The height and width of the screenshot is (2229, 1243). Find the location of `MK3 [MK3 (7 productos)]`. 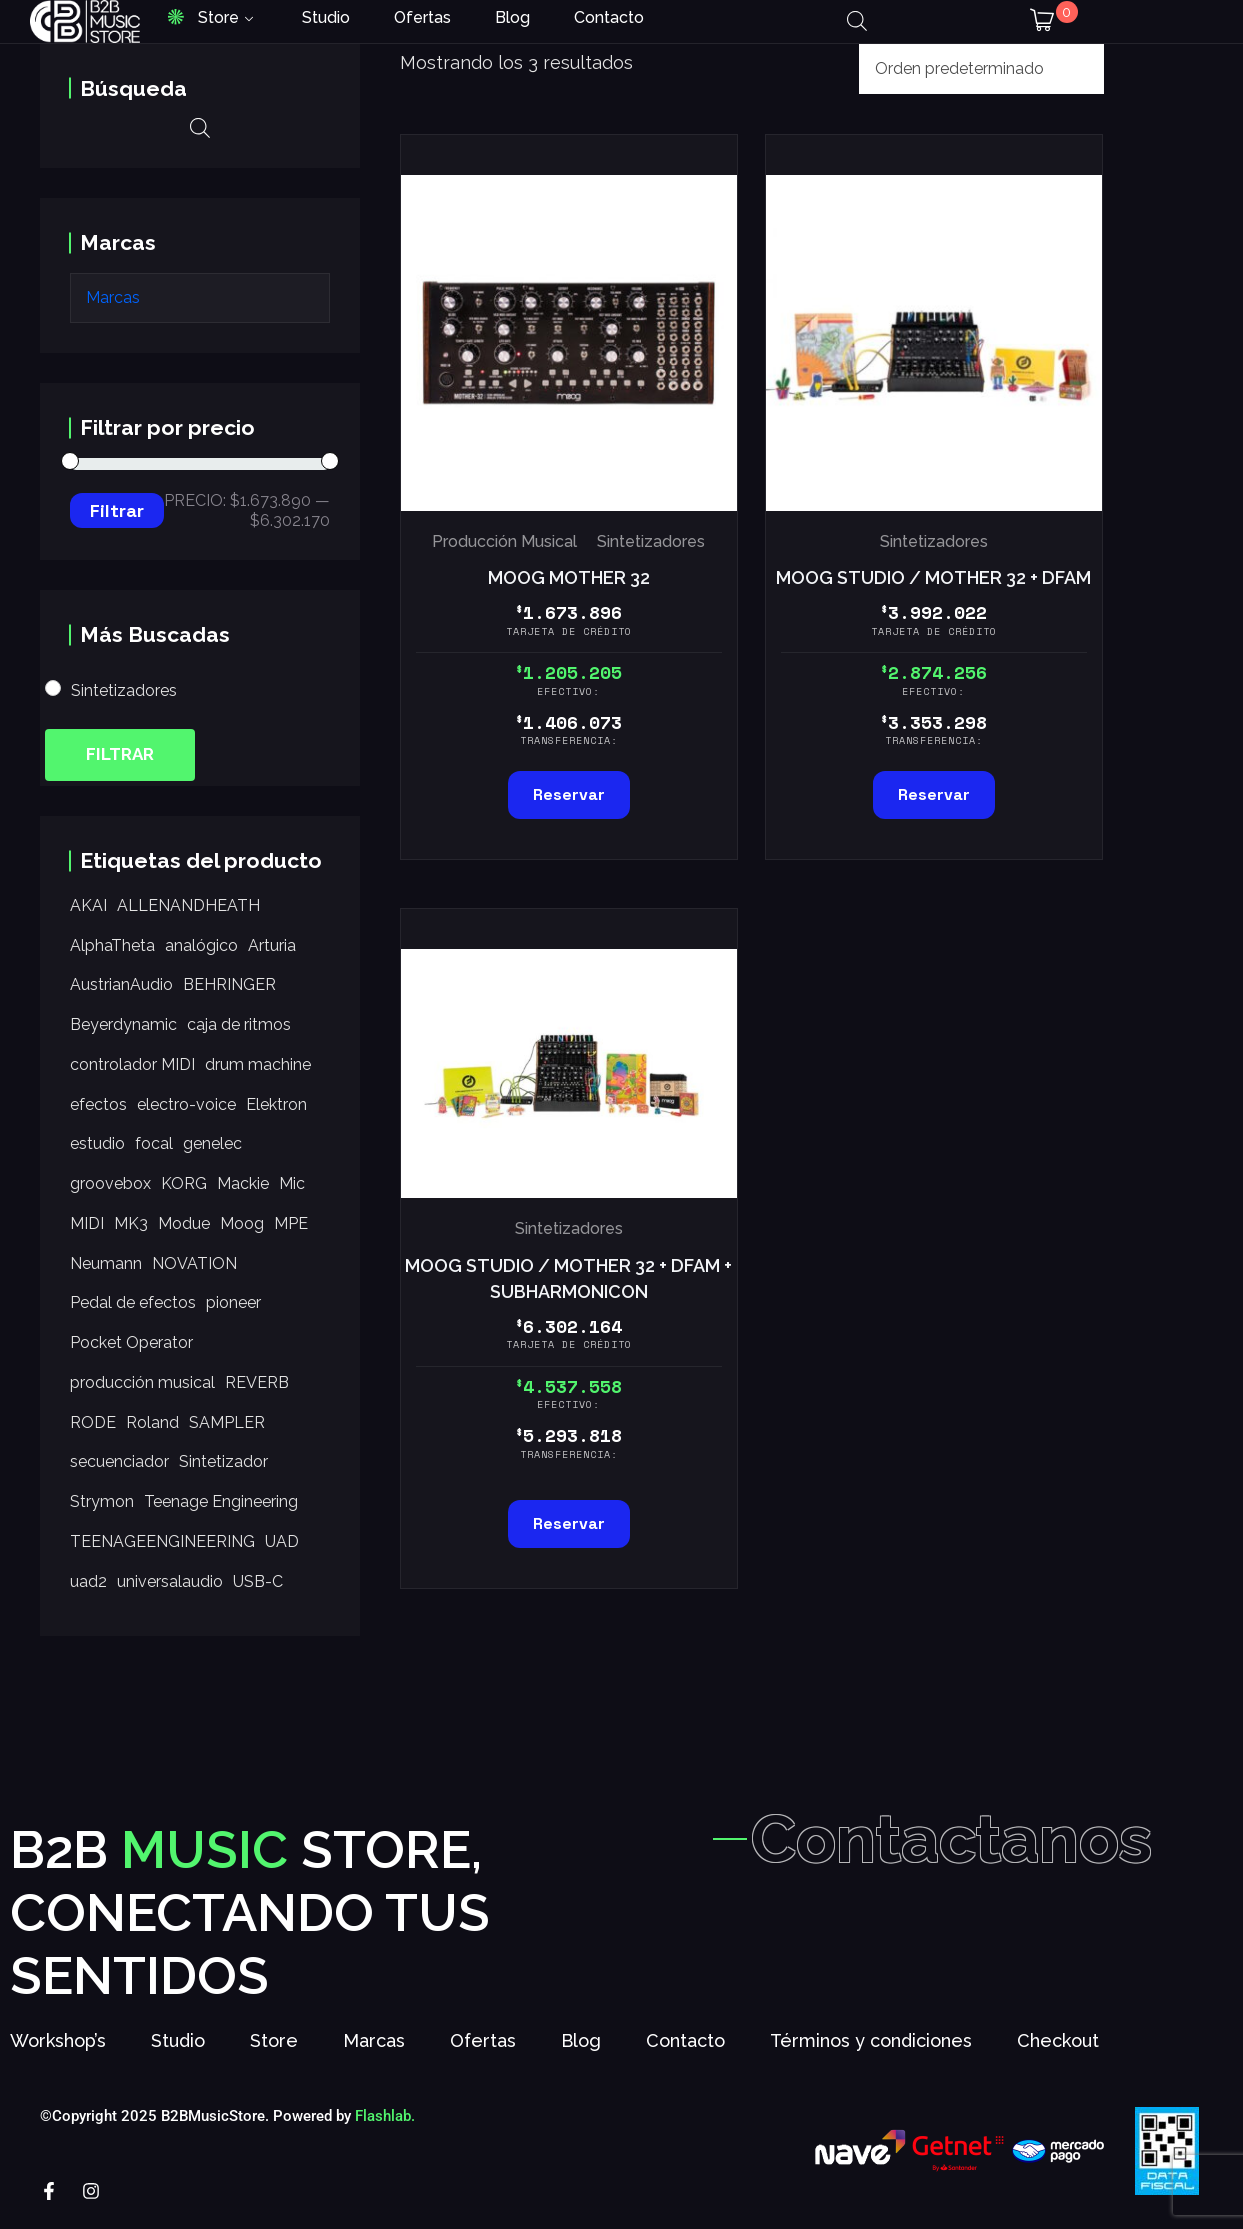

MK3 [MK3 (7 productos)] is located at coordinates (131, 1223).